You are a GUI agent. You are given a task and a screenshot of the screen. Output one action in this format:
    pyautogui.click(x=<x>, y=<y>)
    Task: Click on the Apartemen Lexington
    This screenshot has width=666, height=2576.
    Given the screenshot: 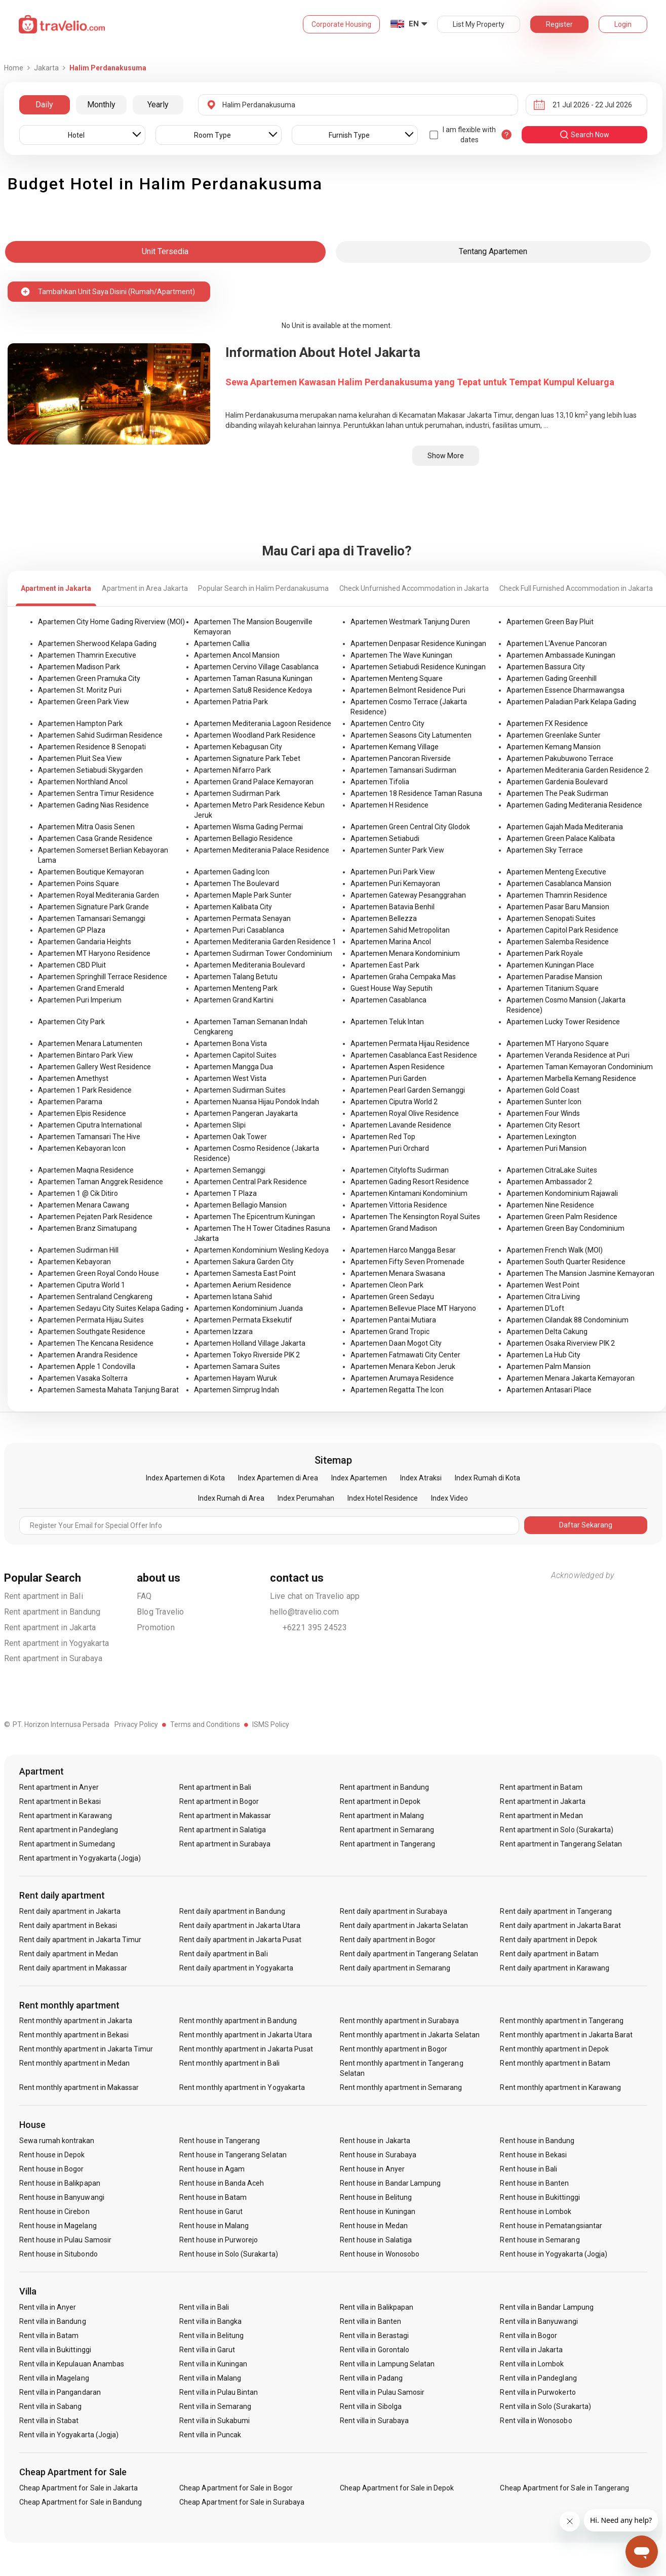 What is the action you would take?
    pyautogui.click(x=541, y=1137)
    